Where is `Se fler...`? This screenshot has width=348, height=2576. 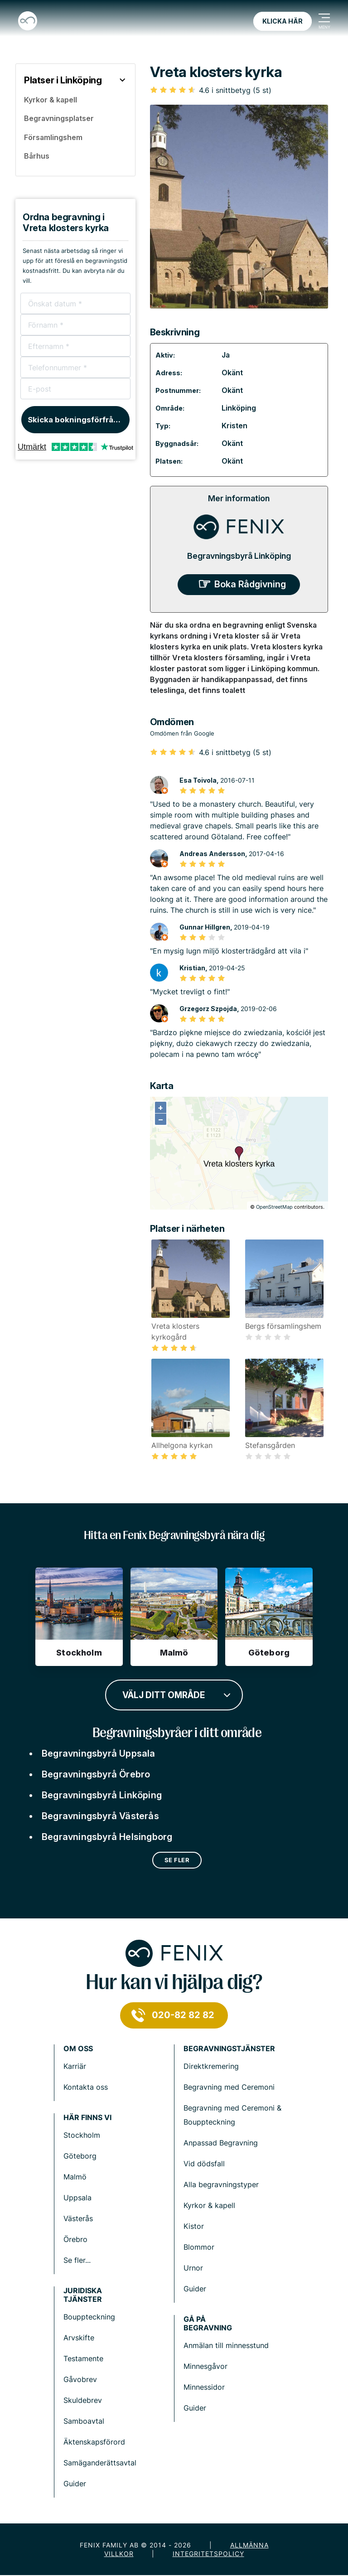
Se fler... is located at coordinates (77, 2260).